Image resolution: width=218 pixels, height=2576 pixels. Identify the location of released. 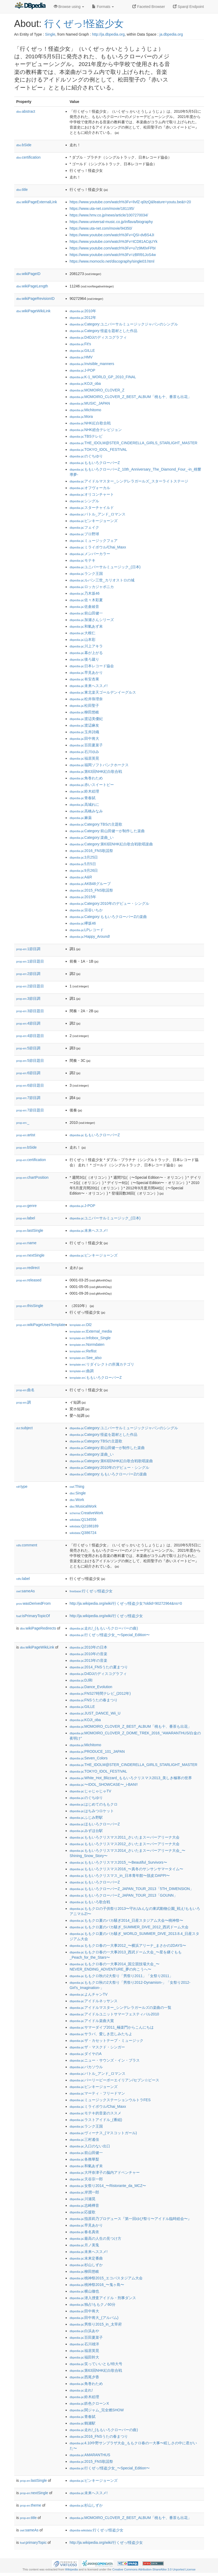
(28, 1280).